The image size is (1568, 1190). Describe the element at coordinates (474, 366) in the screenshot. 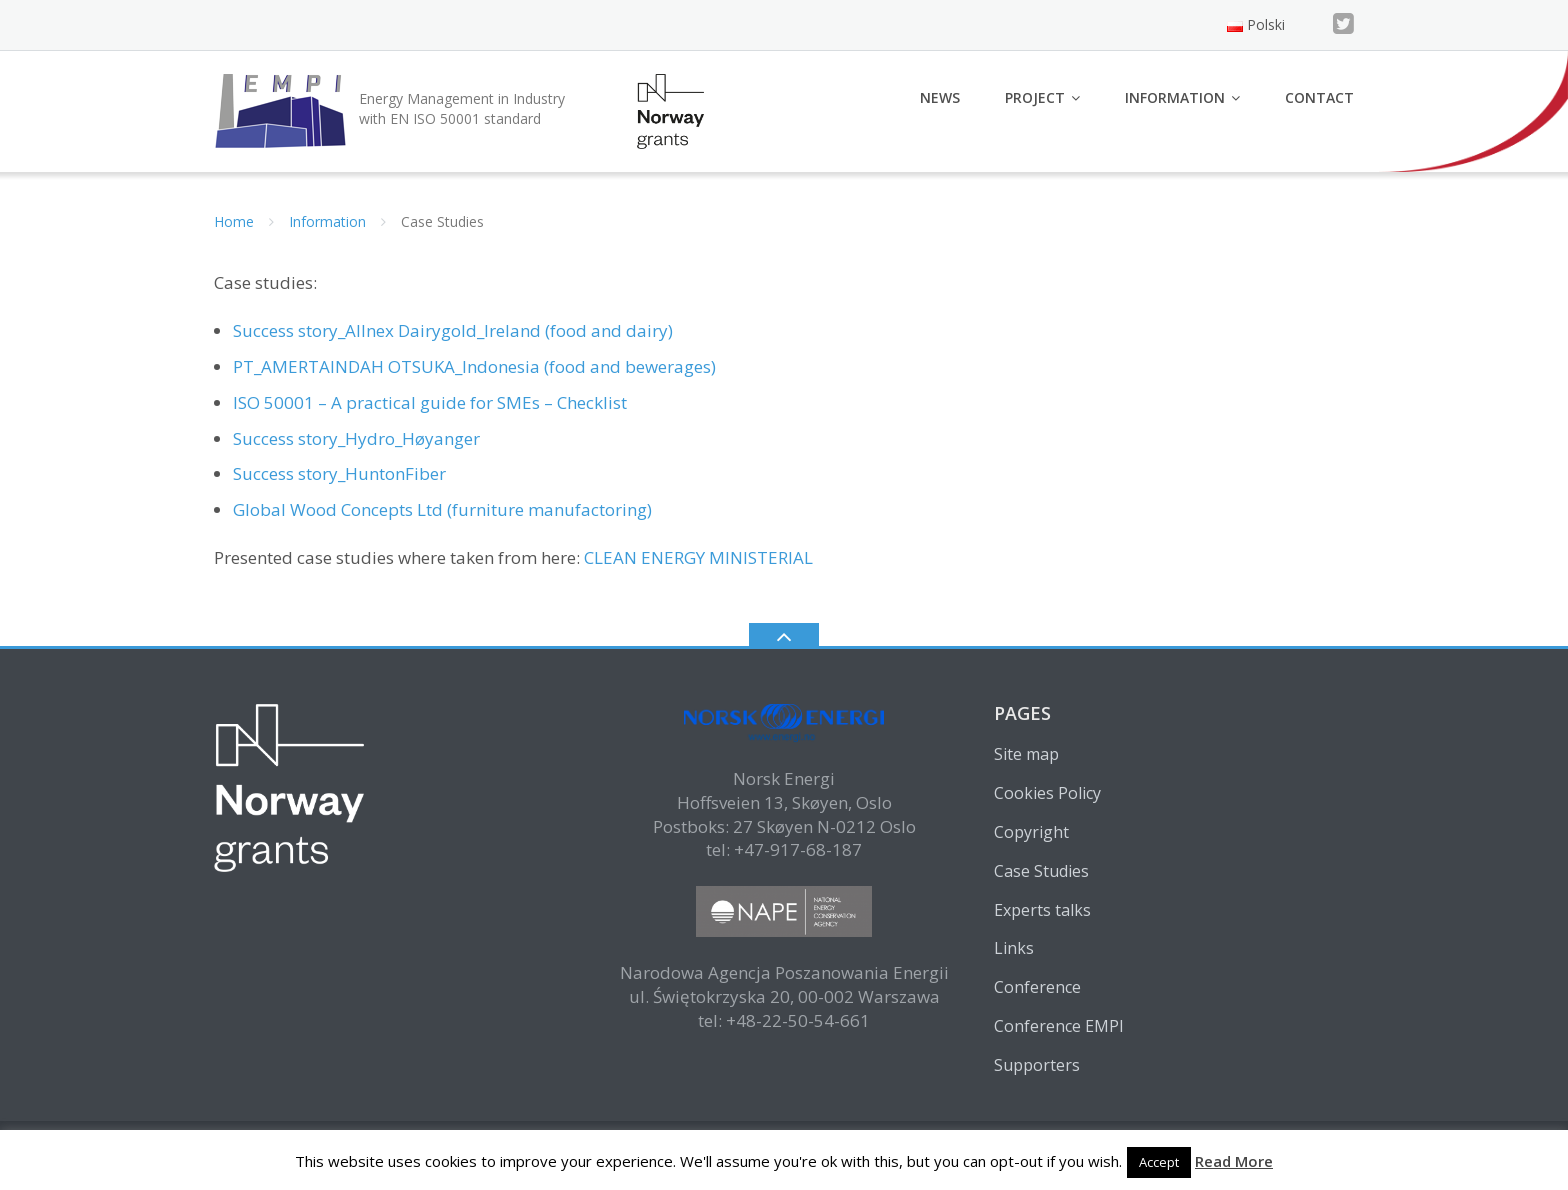

I see `PT_AMERTAINDAH OTSUKA_Indonesia (food and bewerages)` at that location.